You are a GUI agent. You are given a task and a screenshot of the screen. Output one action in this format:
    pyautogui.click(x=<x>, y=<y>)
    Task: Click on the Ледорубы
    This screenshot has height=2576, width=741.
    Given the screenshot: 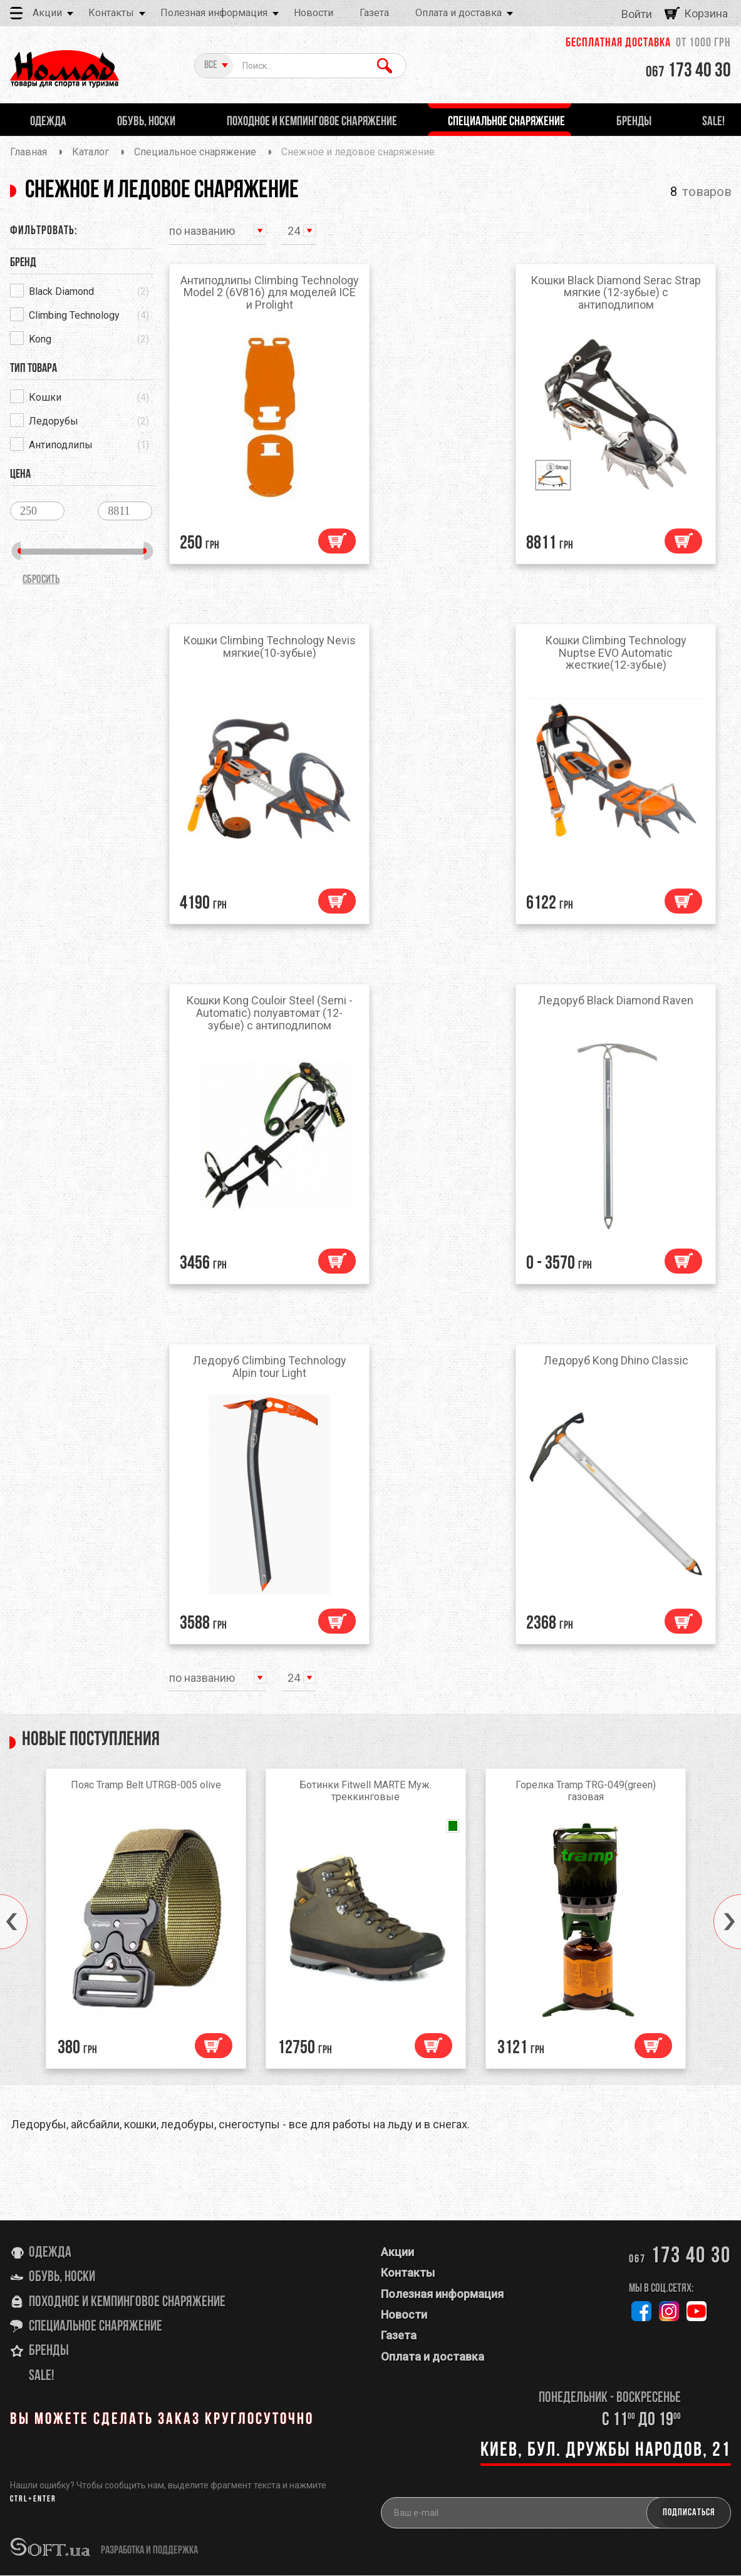 What is the action you would take?
    pyautogui.click(x=53, y=421)
    